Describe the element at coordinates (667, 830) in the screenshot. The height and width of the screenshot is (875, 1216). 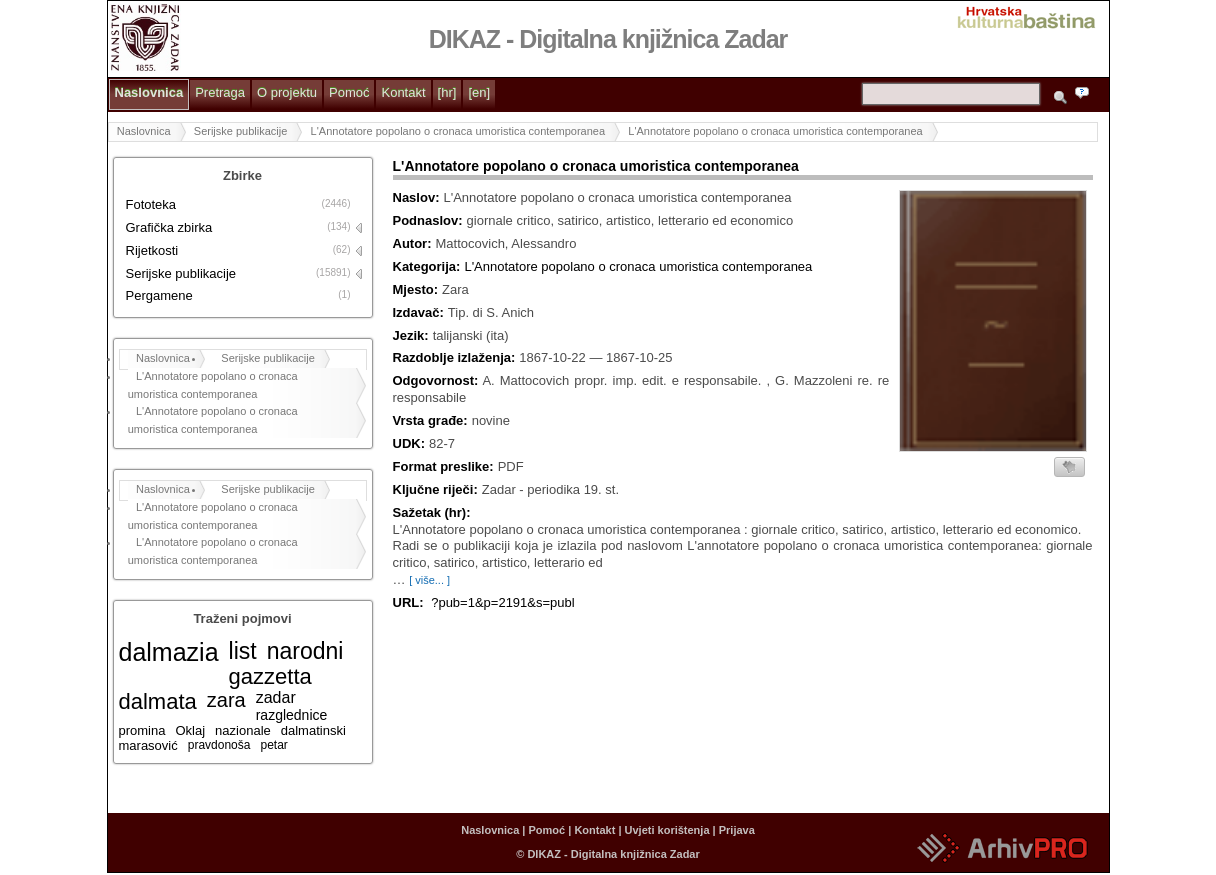
I see `Uvjeti korištenja` at that location.